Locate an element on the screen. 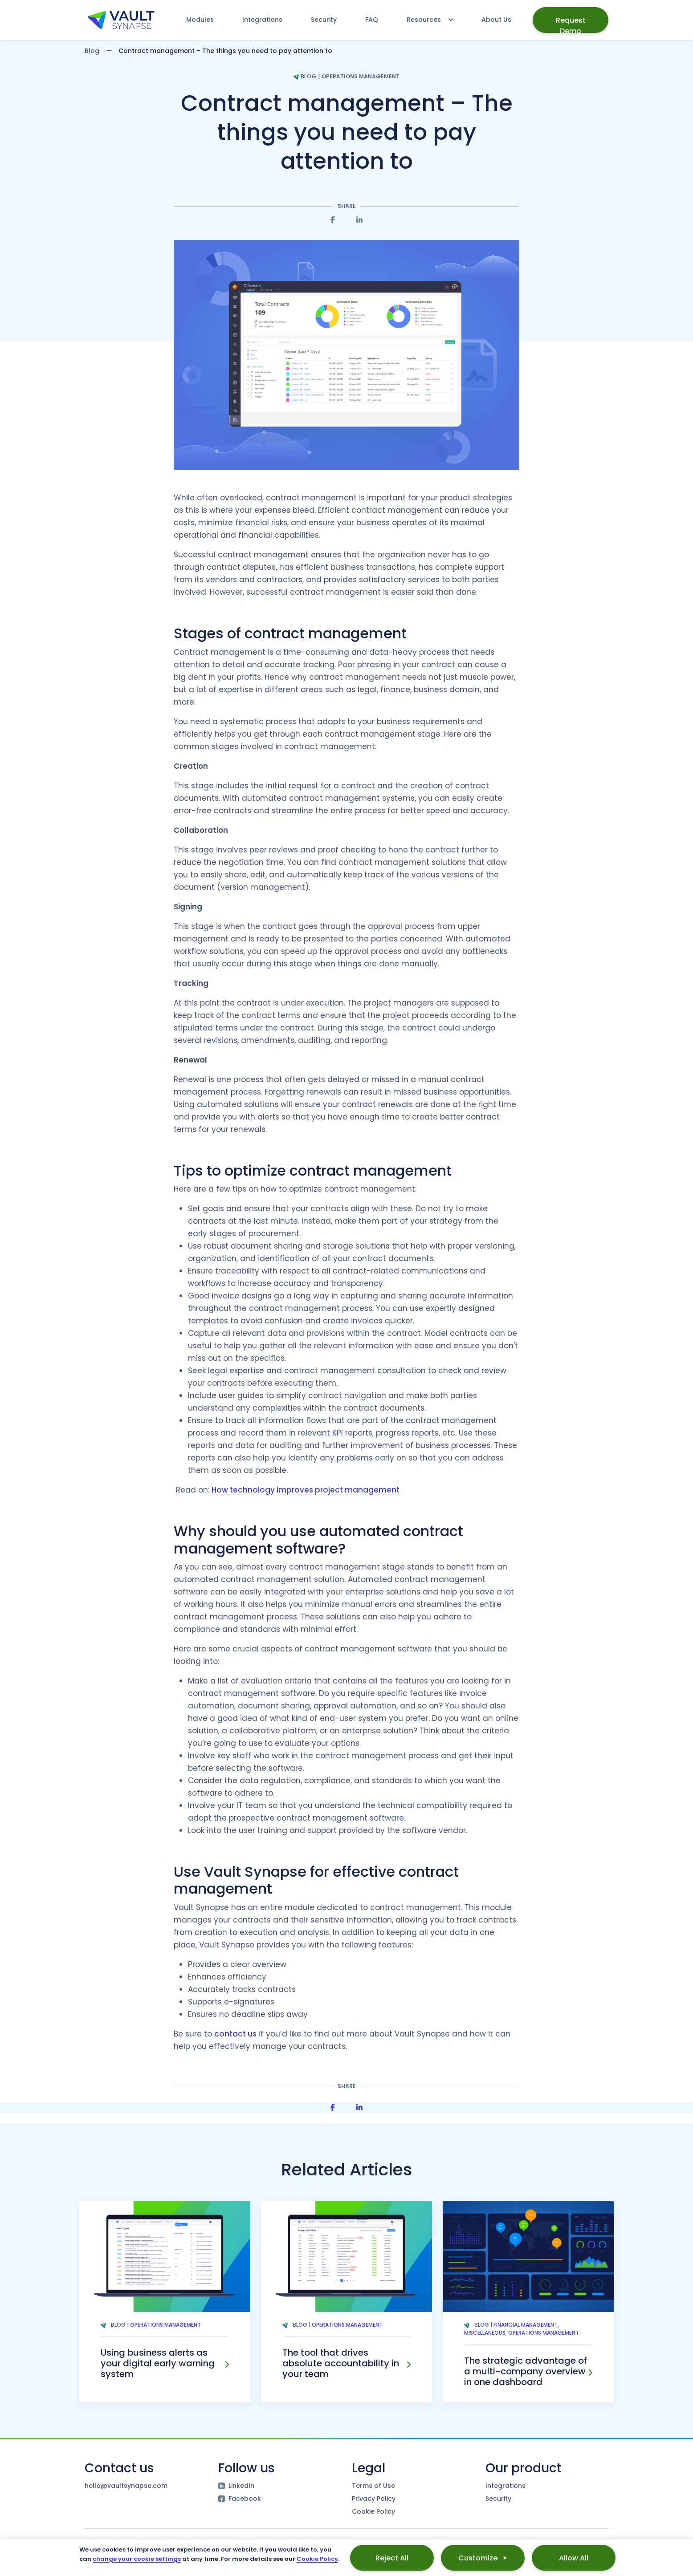  About Us is located at coordinates (496, 19).